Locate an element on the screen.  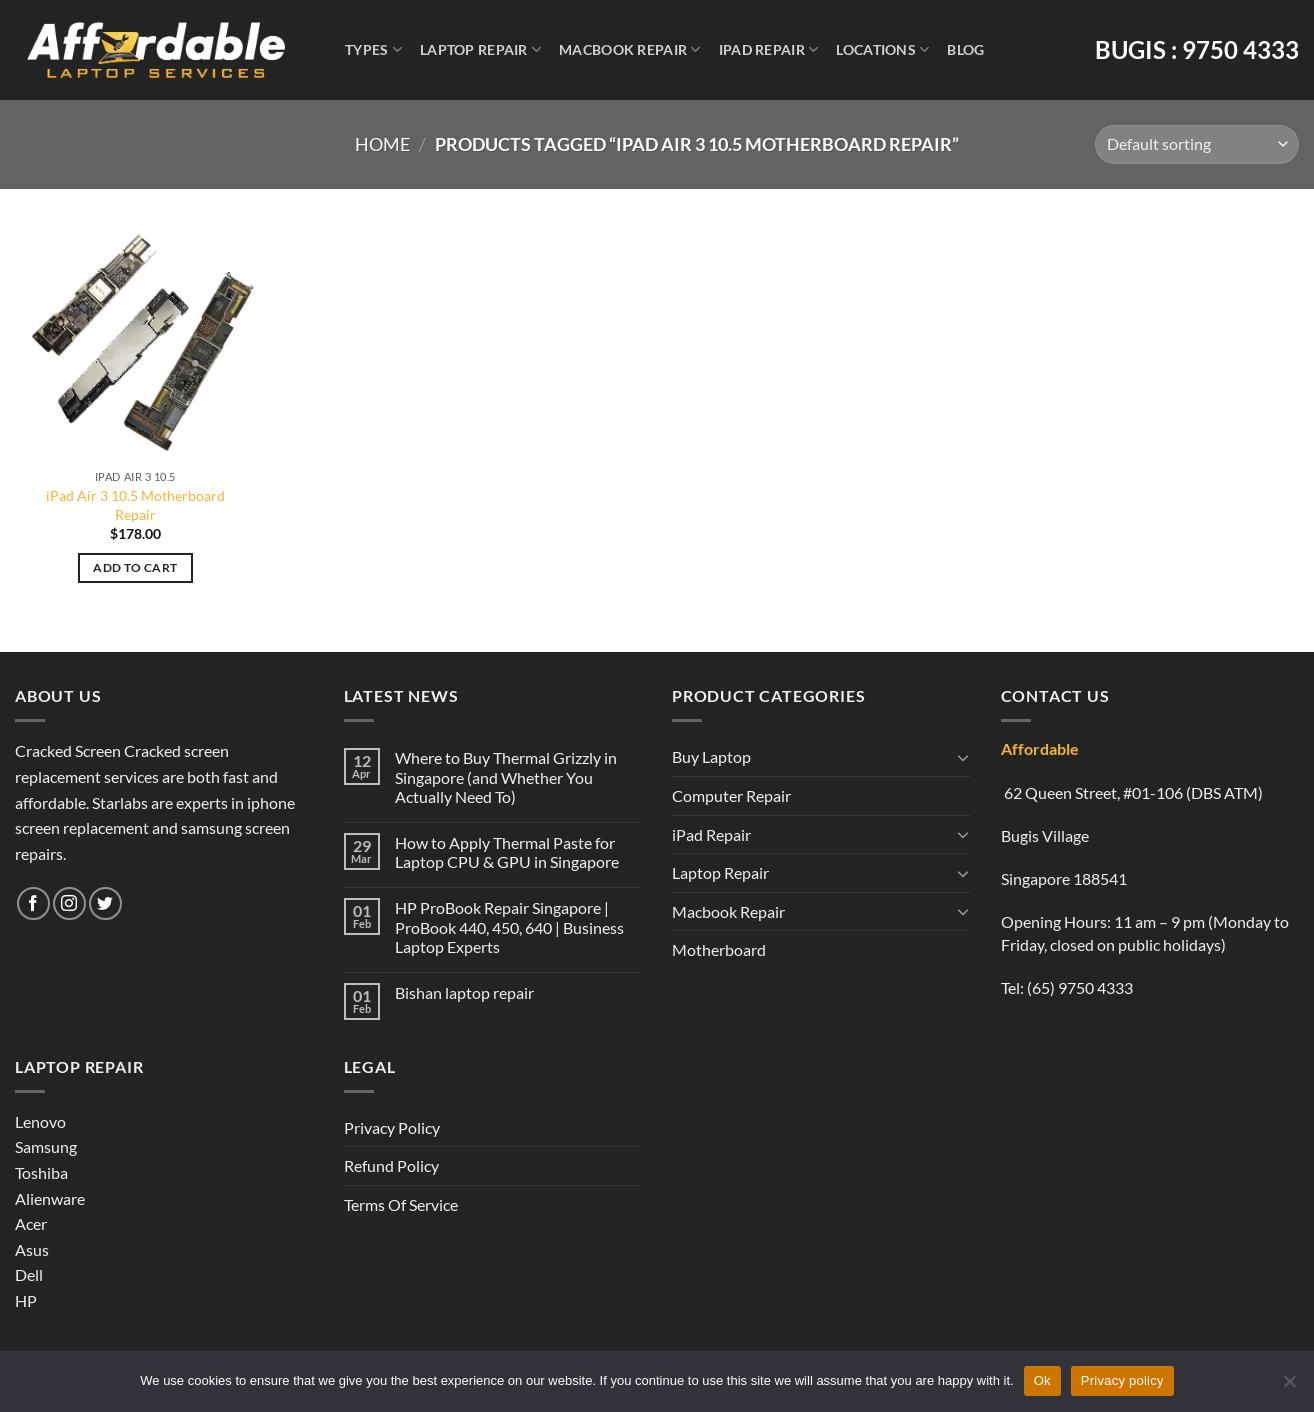
Computer Repair is located at coordinates (731, 795).